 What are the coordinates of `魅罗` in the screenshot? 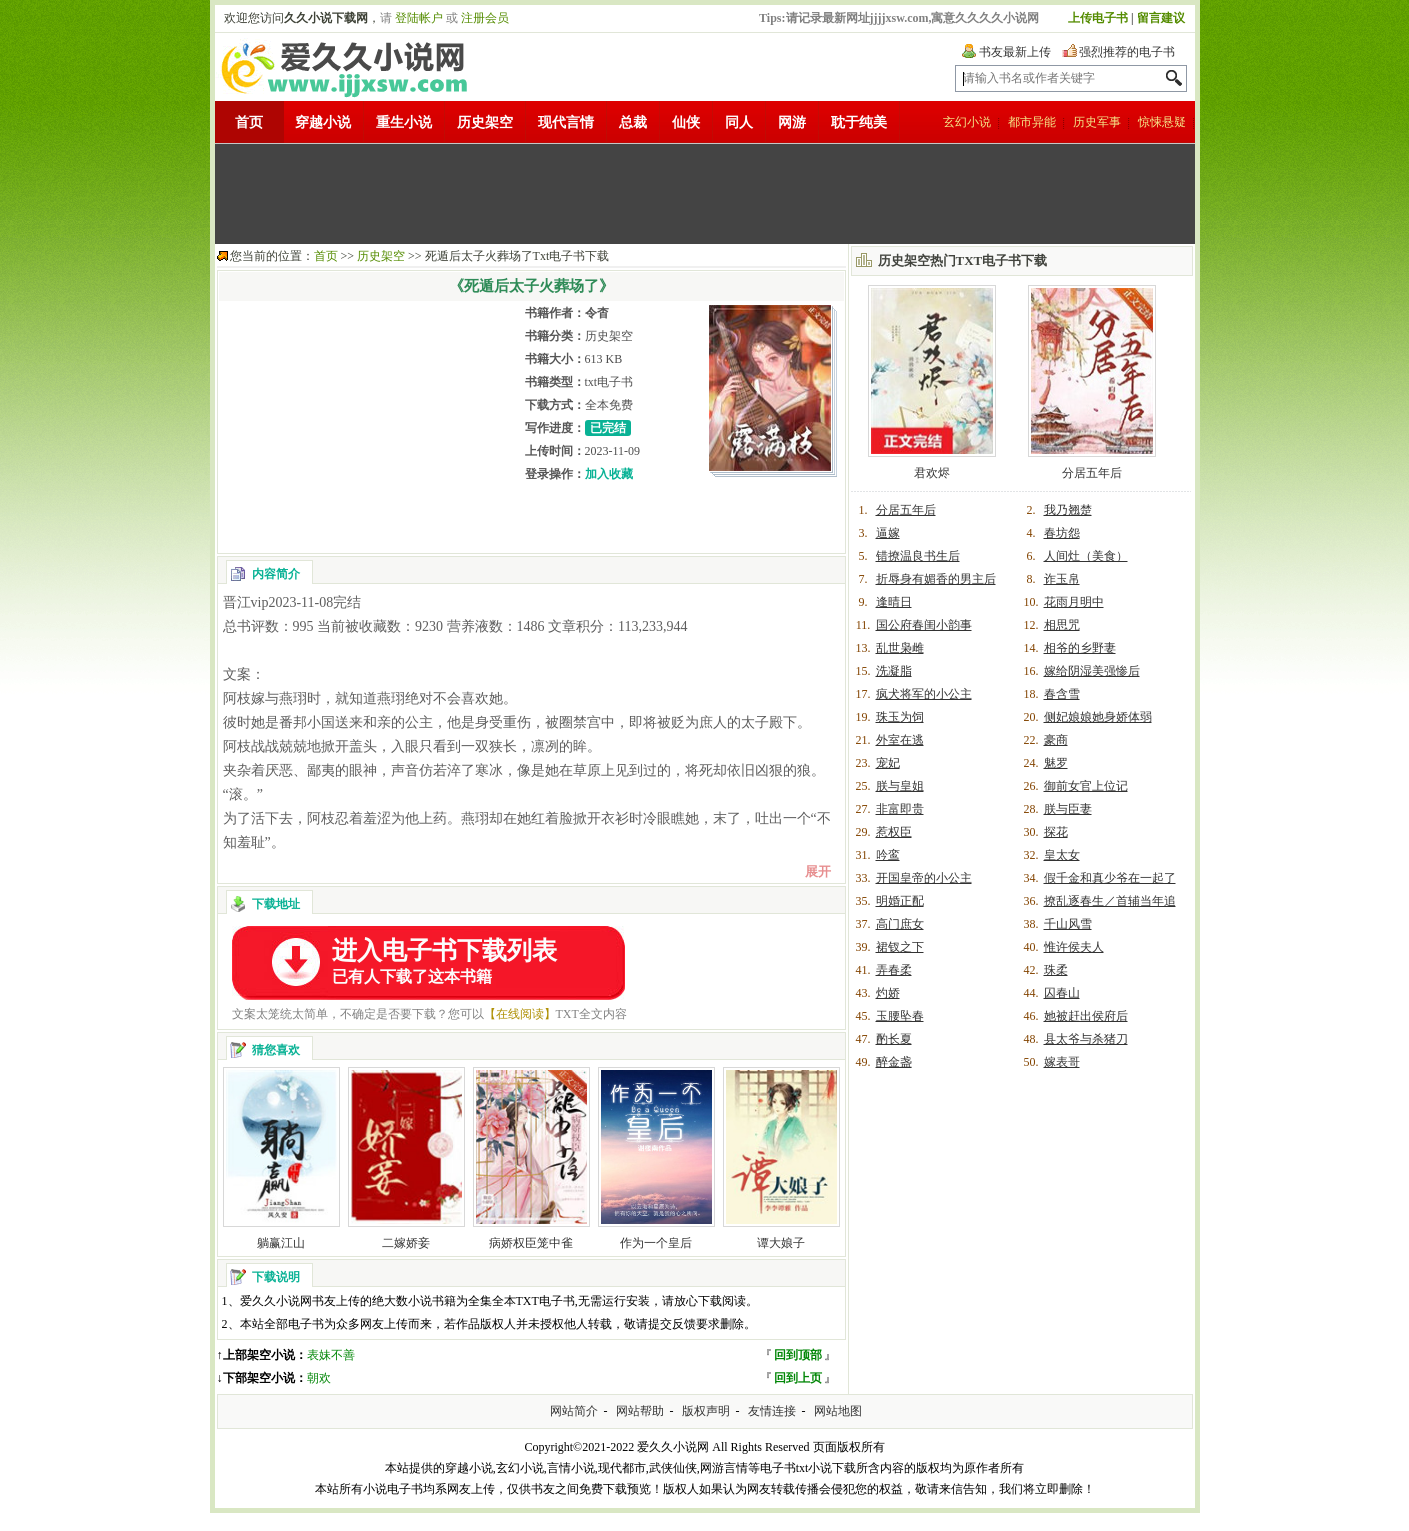 It's located at (1056, 763).